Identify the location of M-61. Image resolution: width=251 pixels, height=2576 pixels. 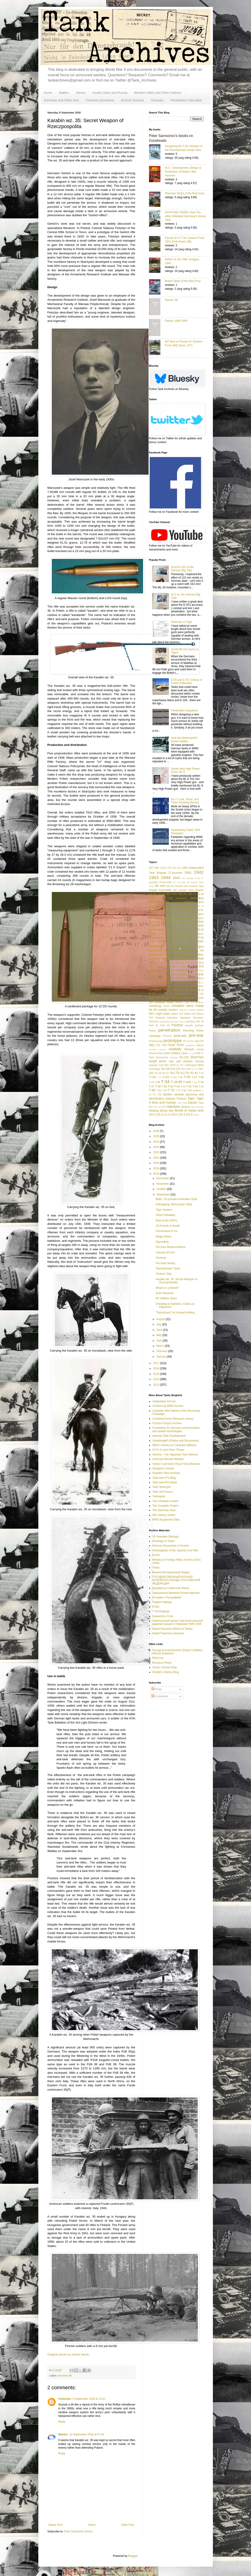
(159, 994).